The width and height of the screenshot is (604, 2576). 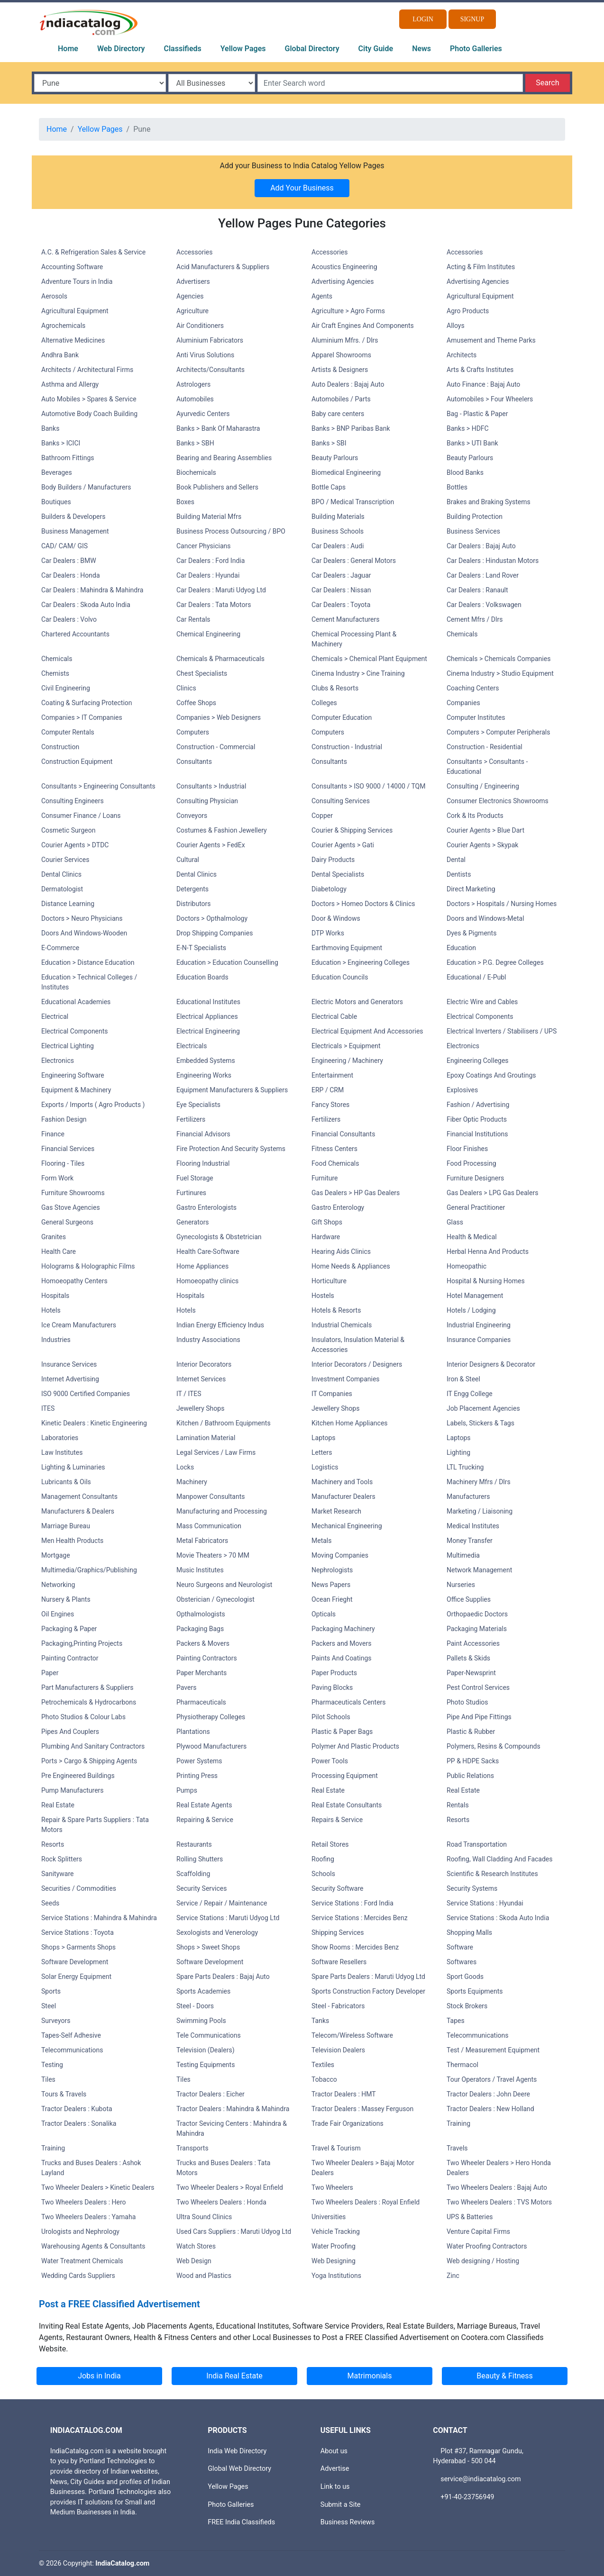 What do you see at coordinates (491, 340) in the screenshot?
I see `Amusement and Theme Parks` at bounding box center [491, 340].